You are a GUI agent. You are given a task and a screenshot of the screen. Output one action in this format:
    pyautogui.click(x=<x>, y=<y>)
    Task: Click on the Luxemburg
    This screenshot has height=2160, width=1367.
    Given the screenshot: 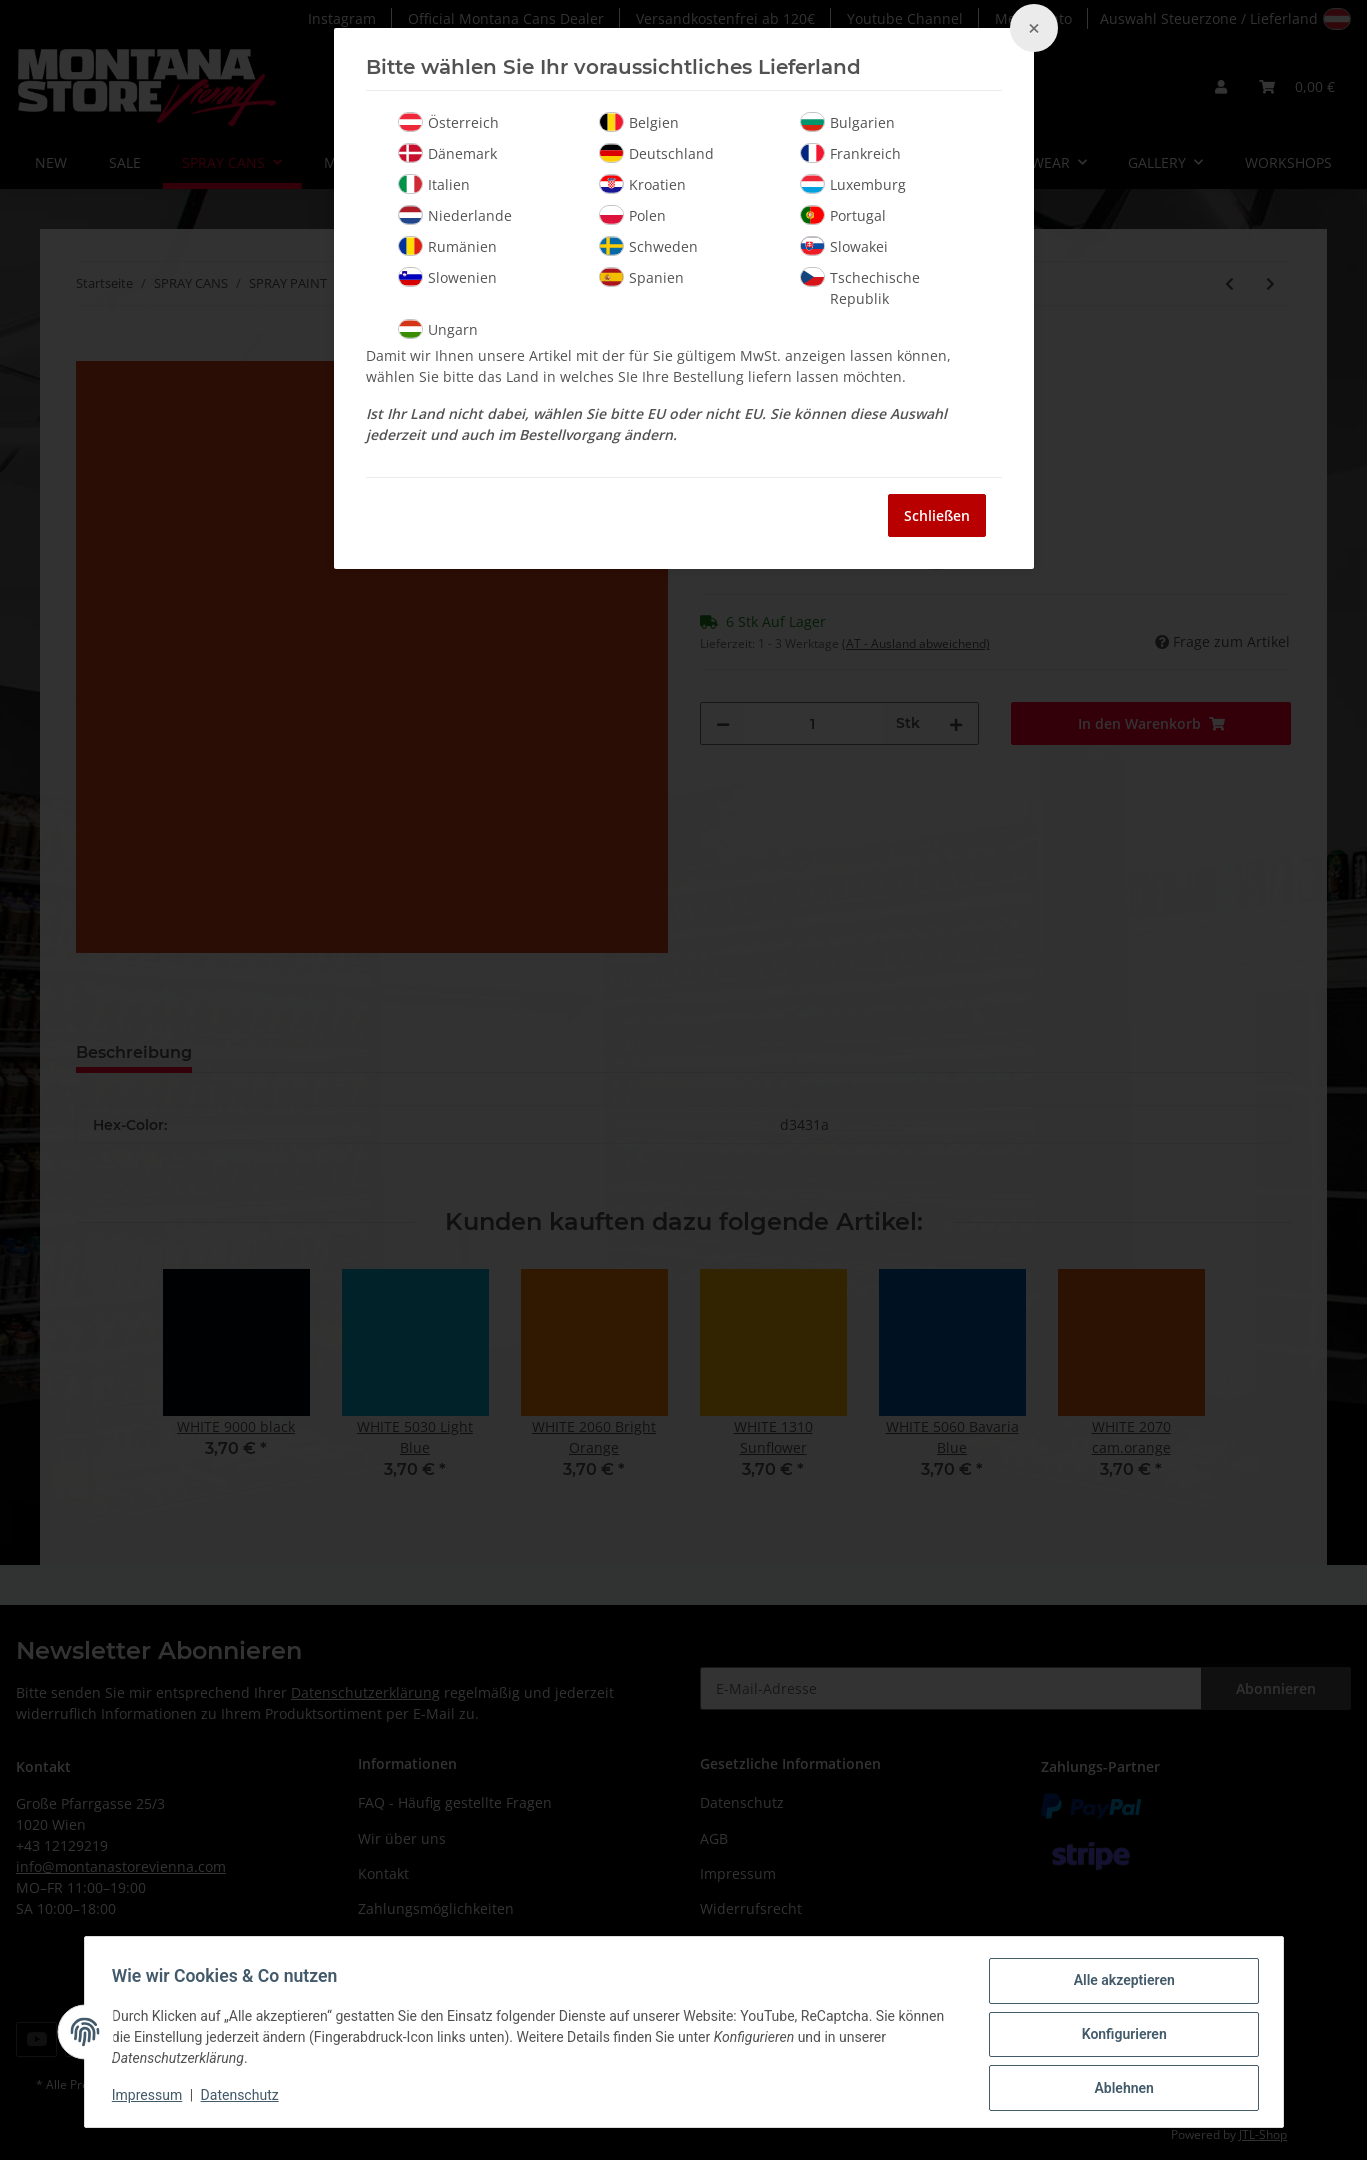 What is the action you would take?
    pyautogui.click(x=853, y=184)
    